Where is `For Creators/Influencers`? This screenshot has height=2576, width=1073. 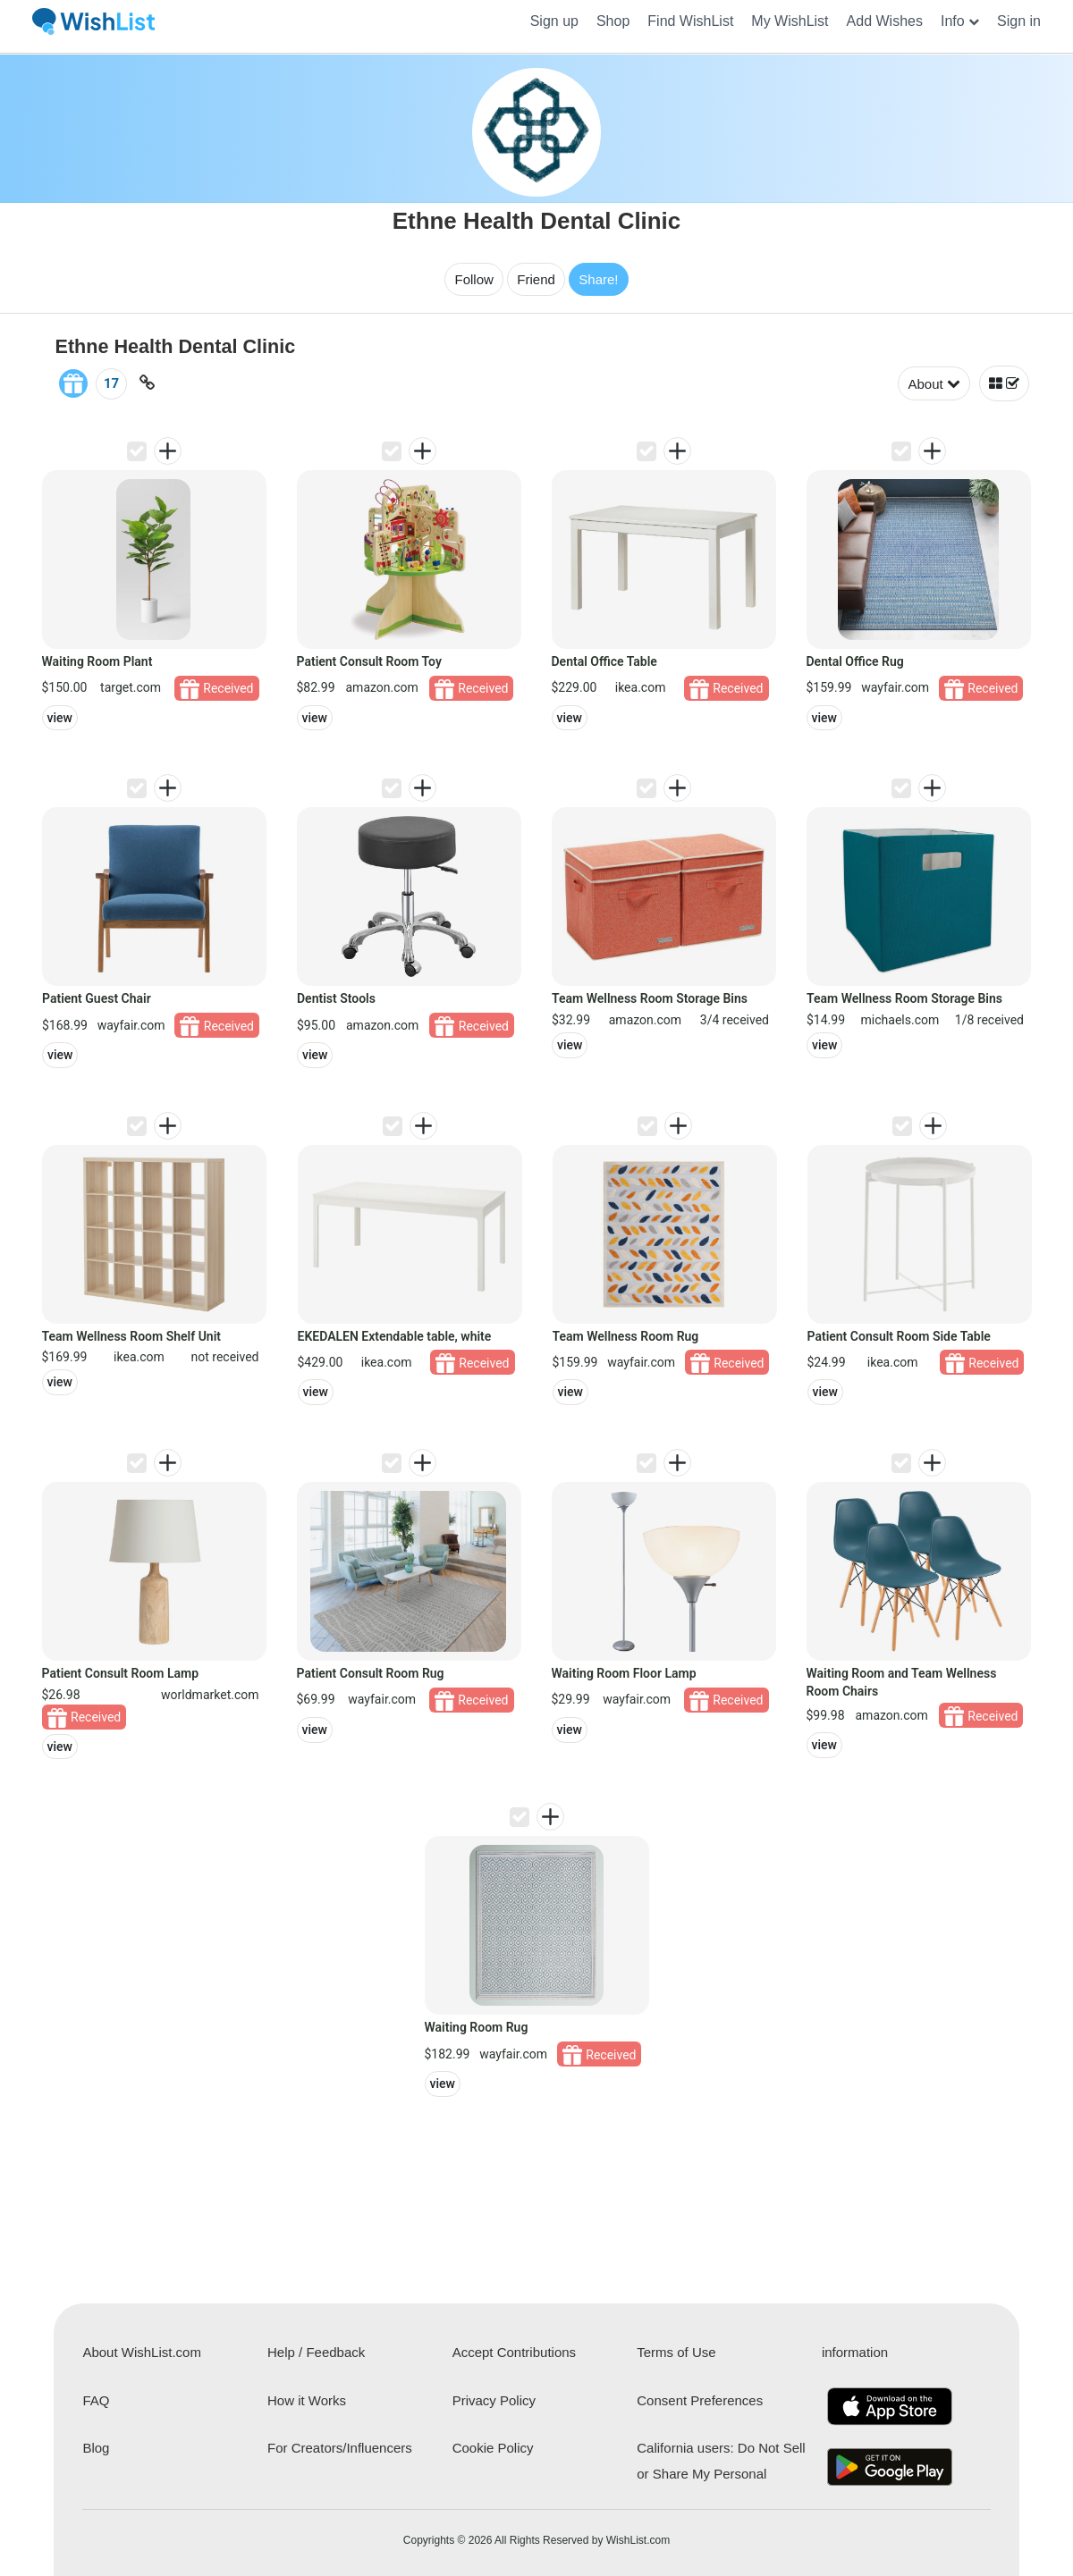
For Creators/Influencers is located at coordinates (339, 2447).